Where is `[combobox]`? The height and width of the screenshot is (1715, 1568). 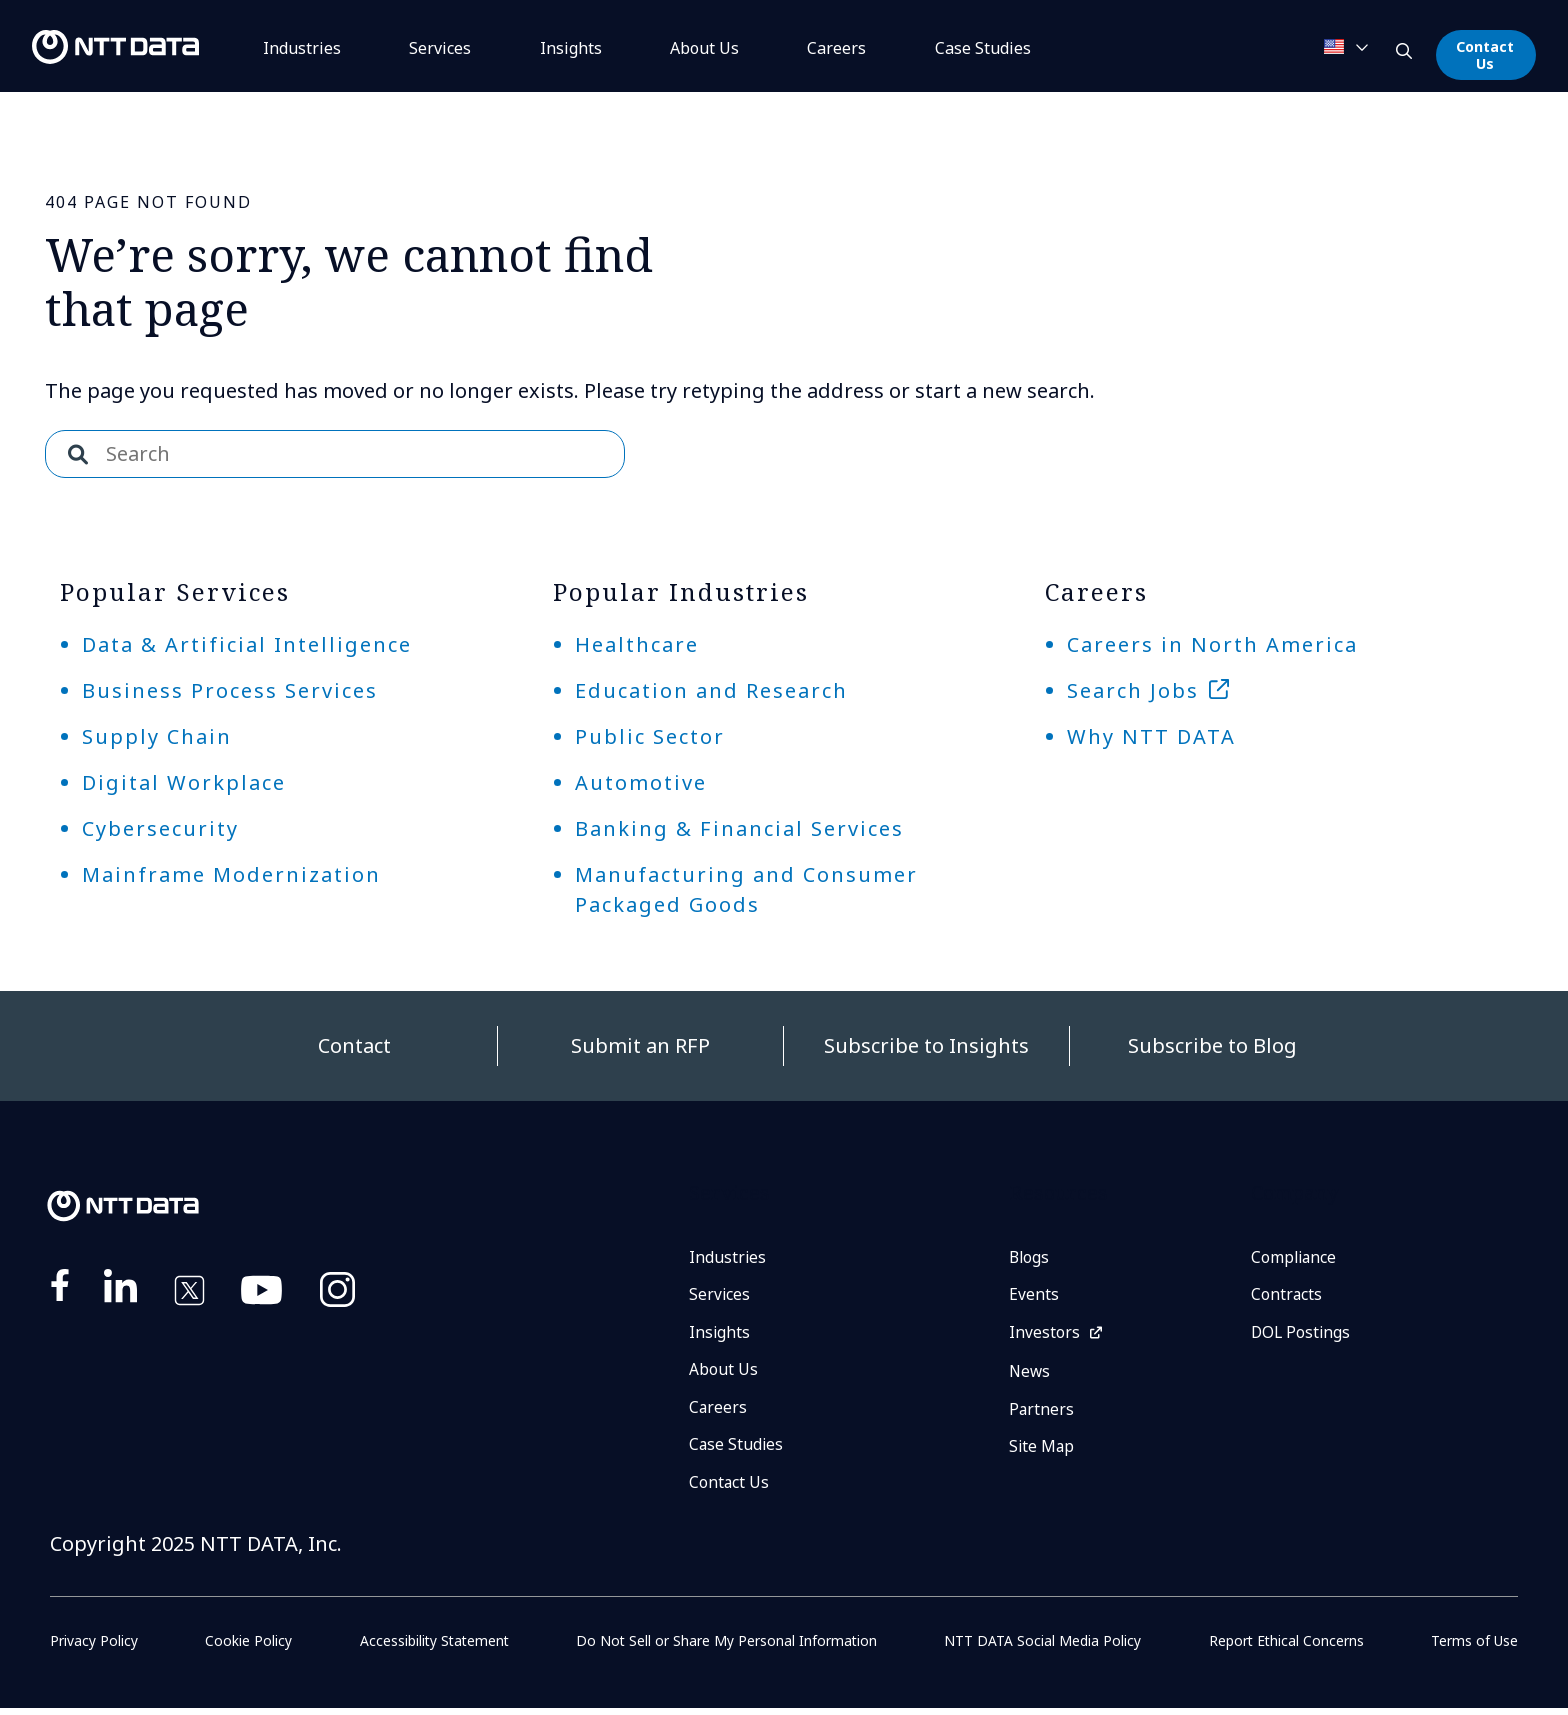 [combobox] is located at coordinates (335, 454).